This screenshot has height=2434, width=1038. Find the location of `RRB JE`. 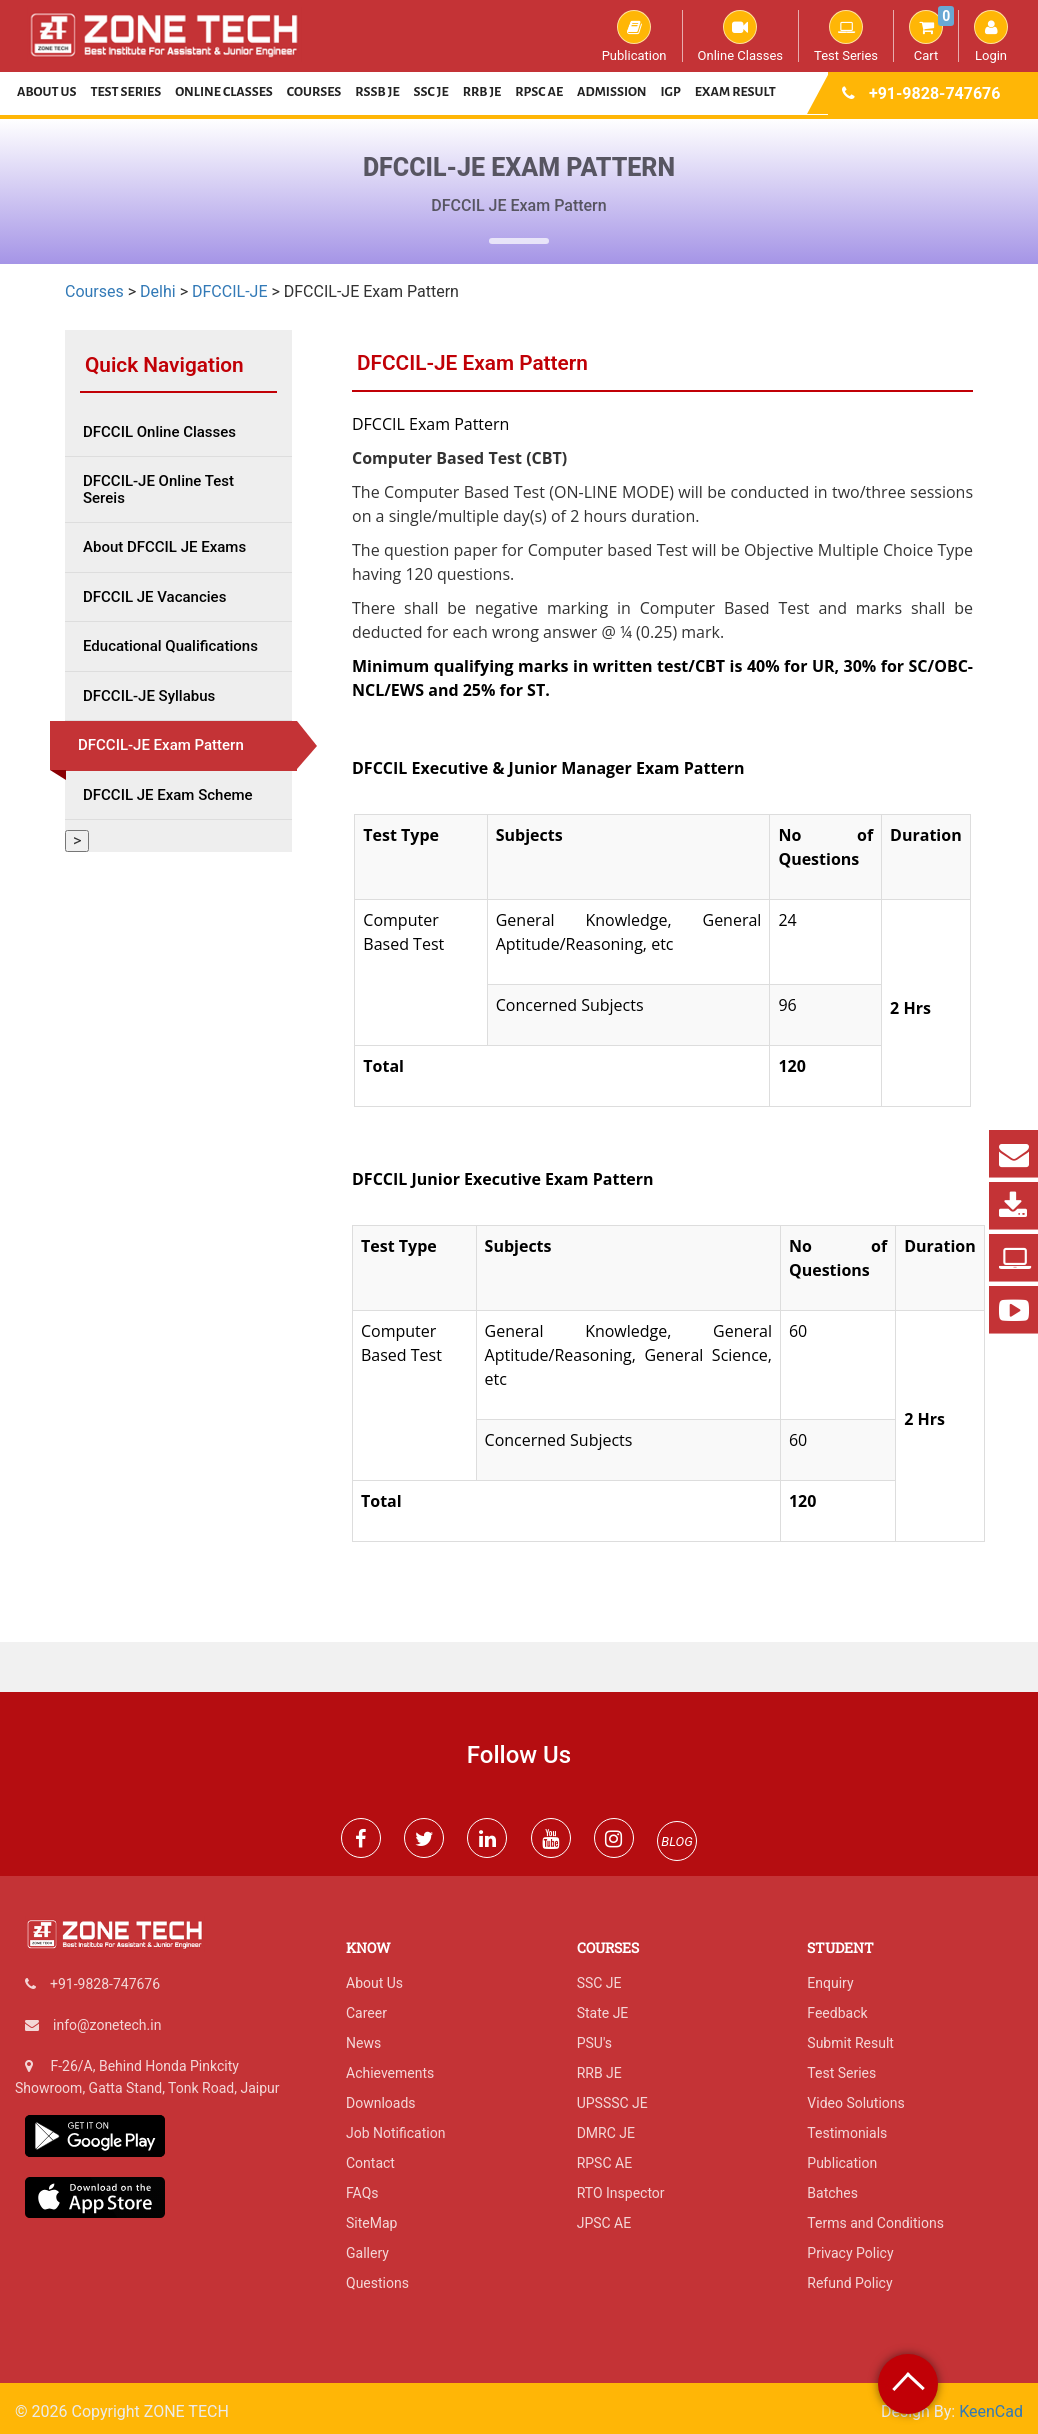

RRB JE is located at coordinates (482, 92).